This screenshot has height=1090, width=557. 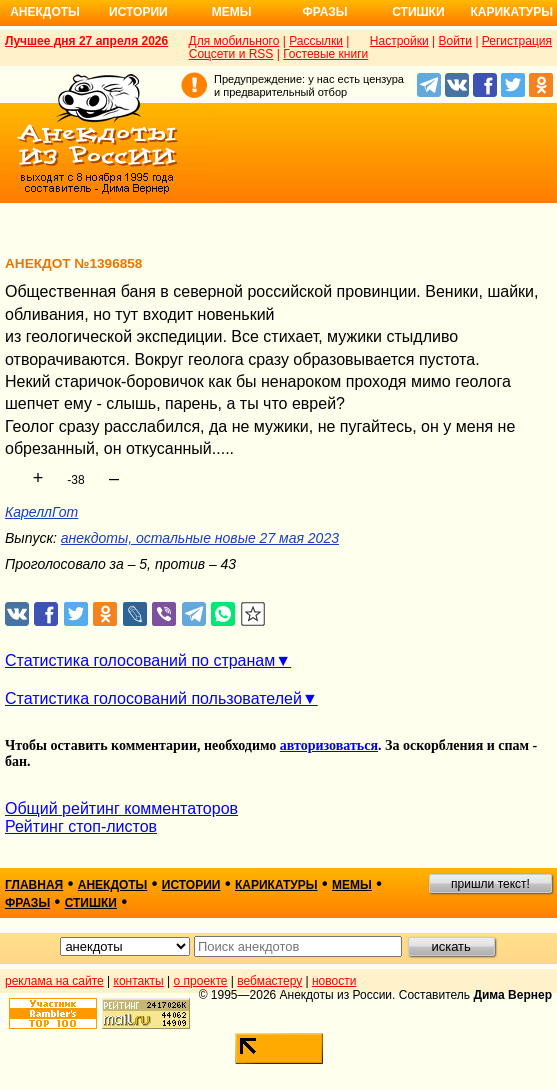 What do you see at coordinates (517, 41) in the screenshot?
I see `Регистрация` at bounding box center [517, 41].